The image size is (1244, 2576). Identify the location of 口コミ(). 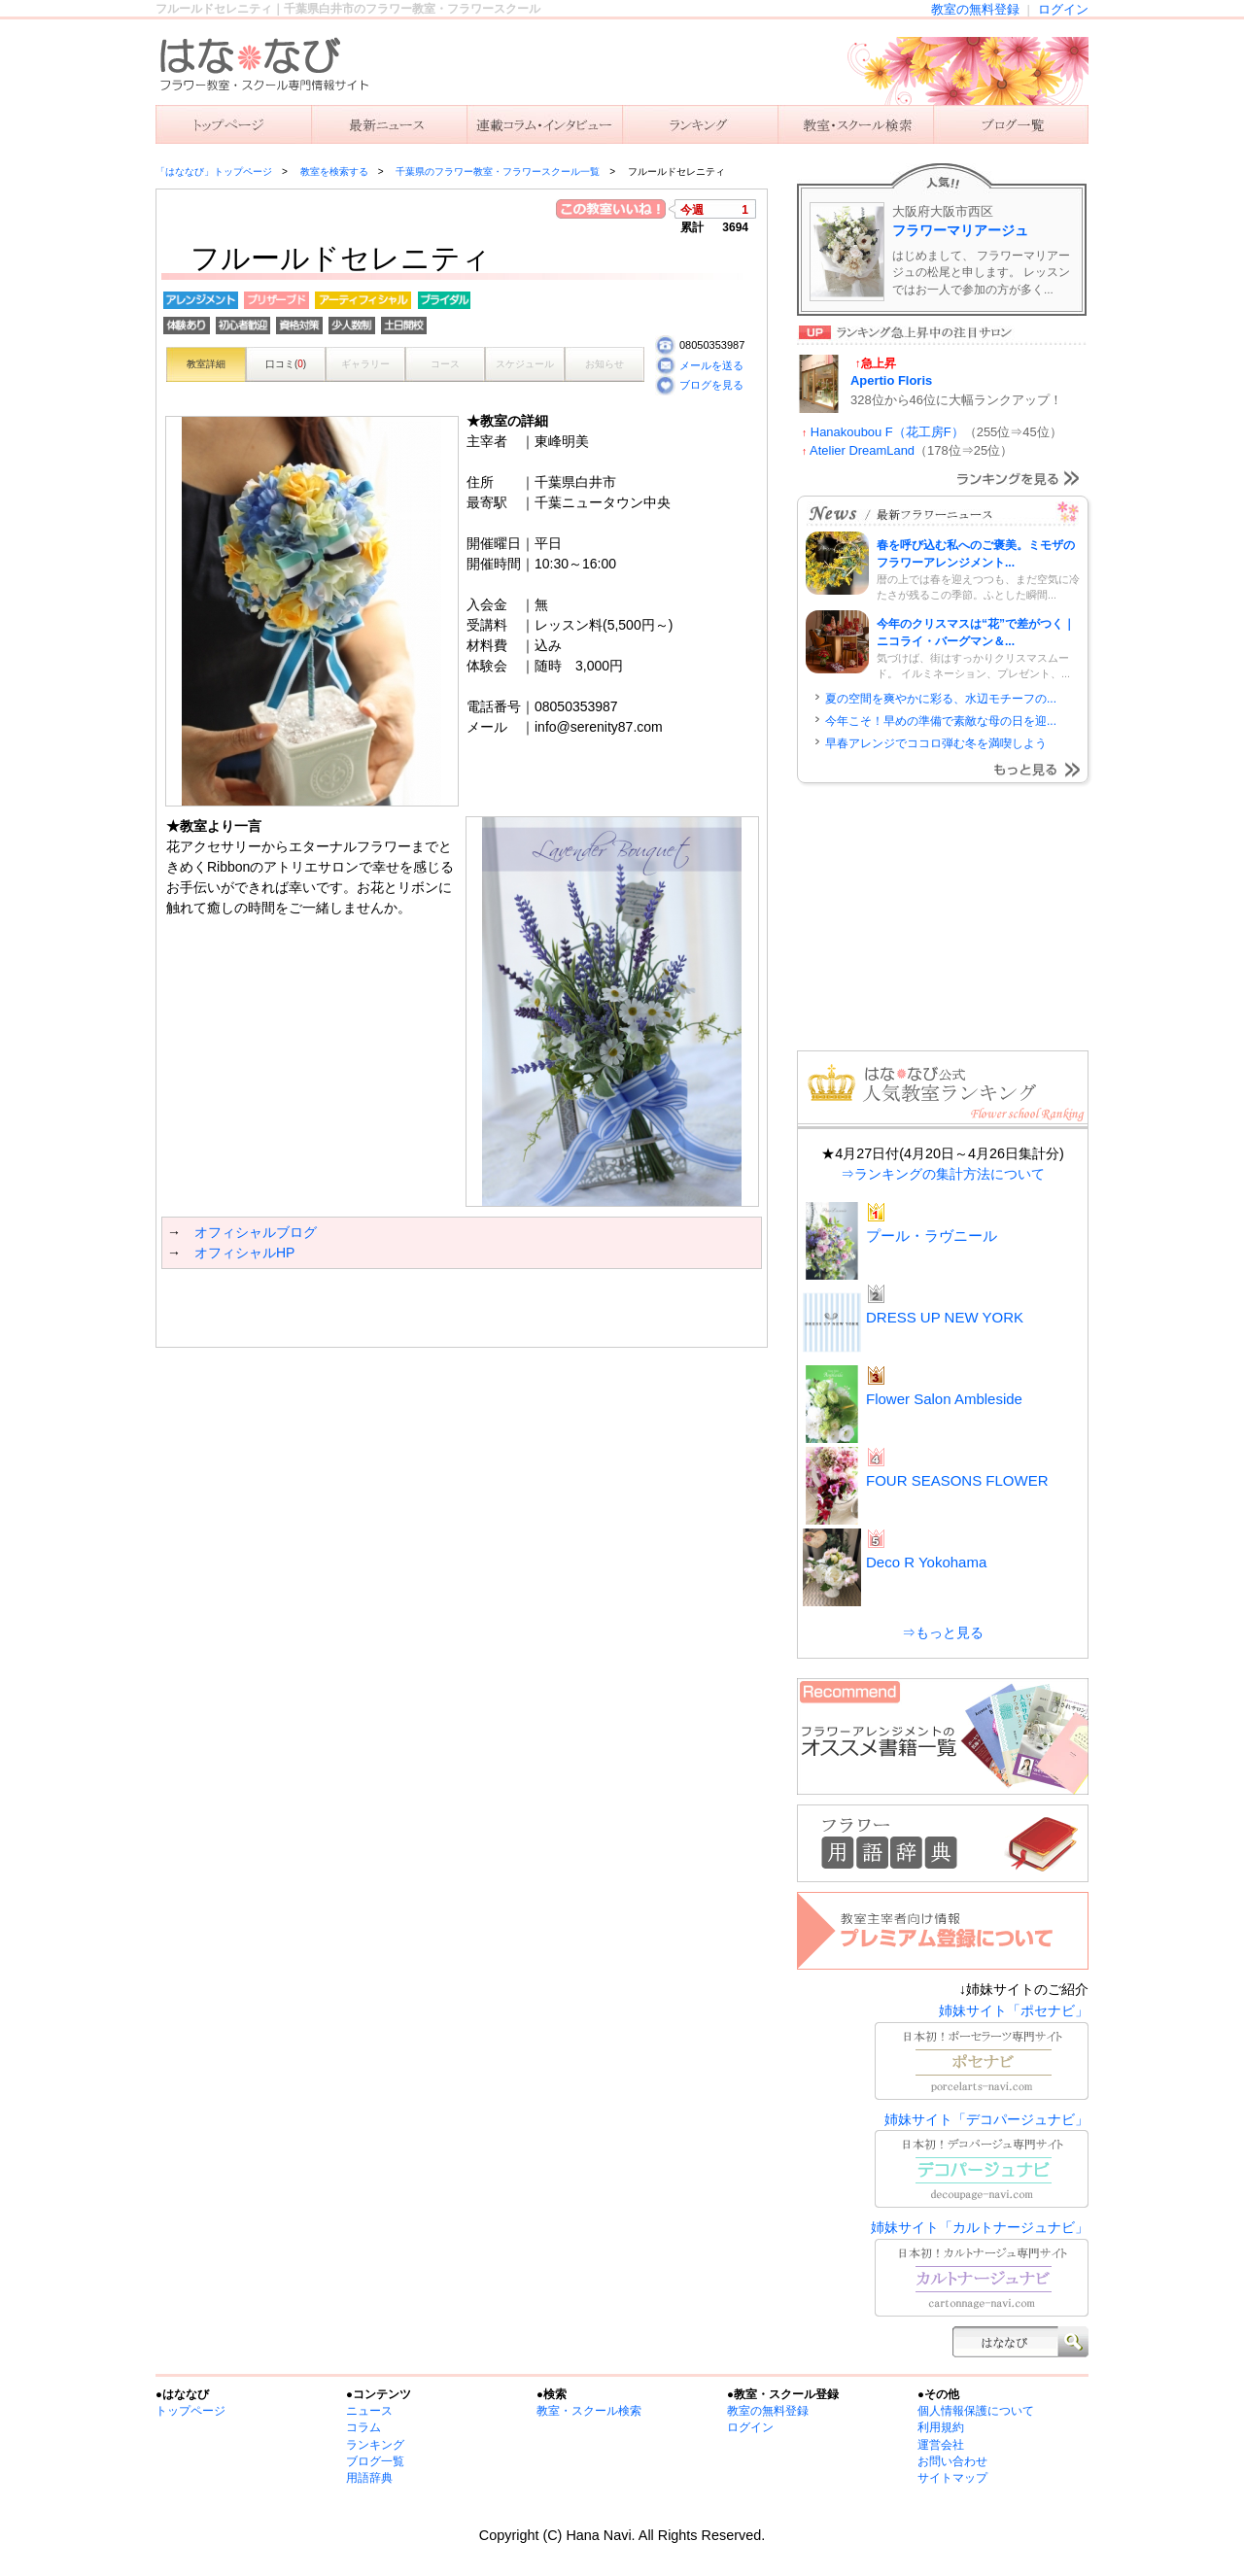
(285, 364).